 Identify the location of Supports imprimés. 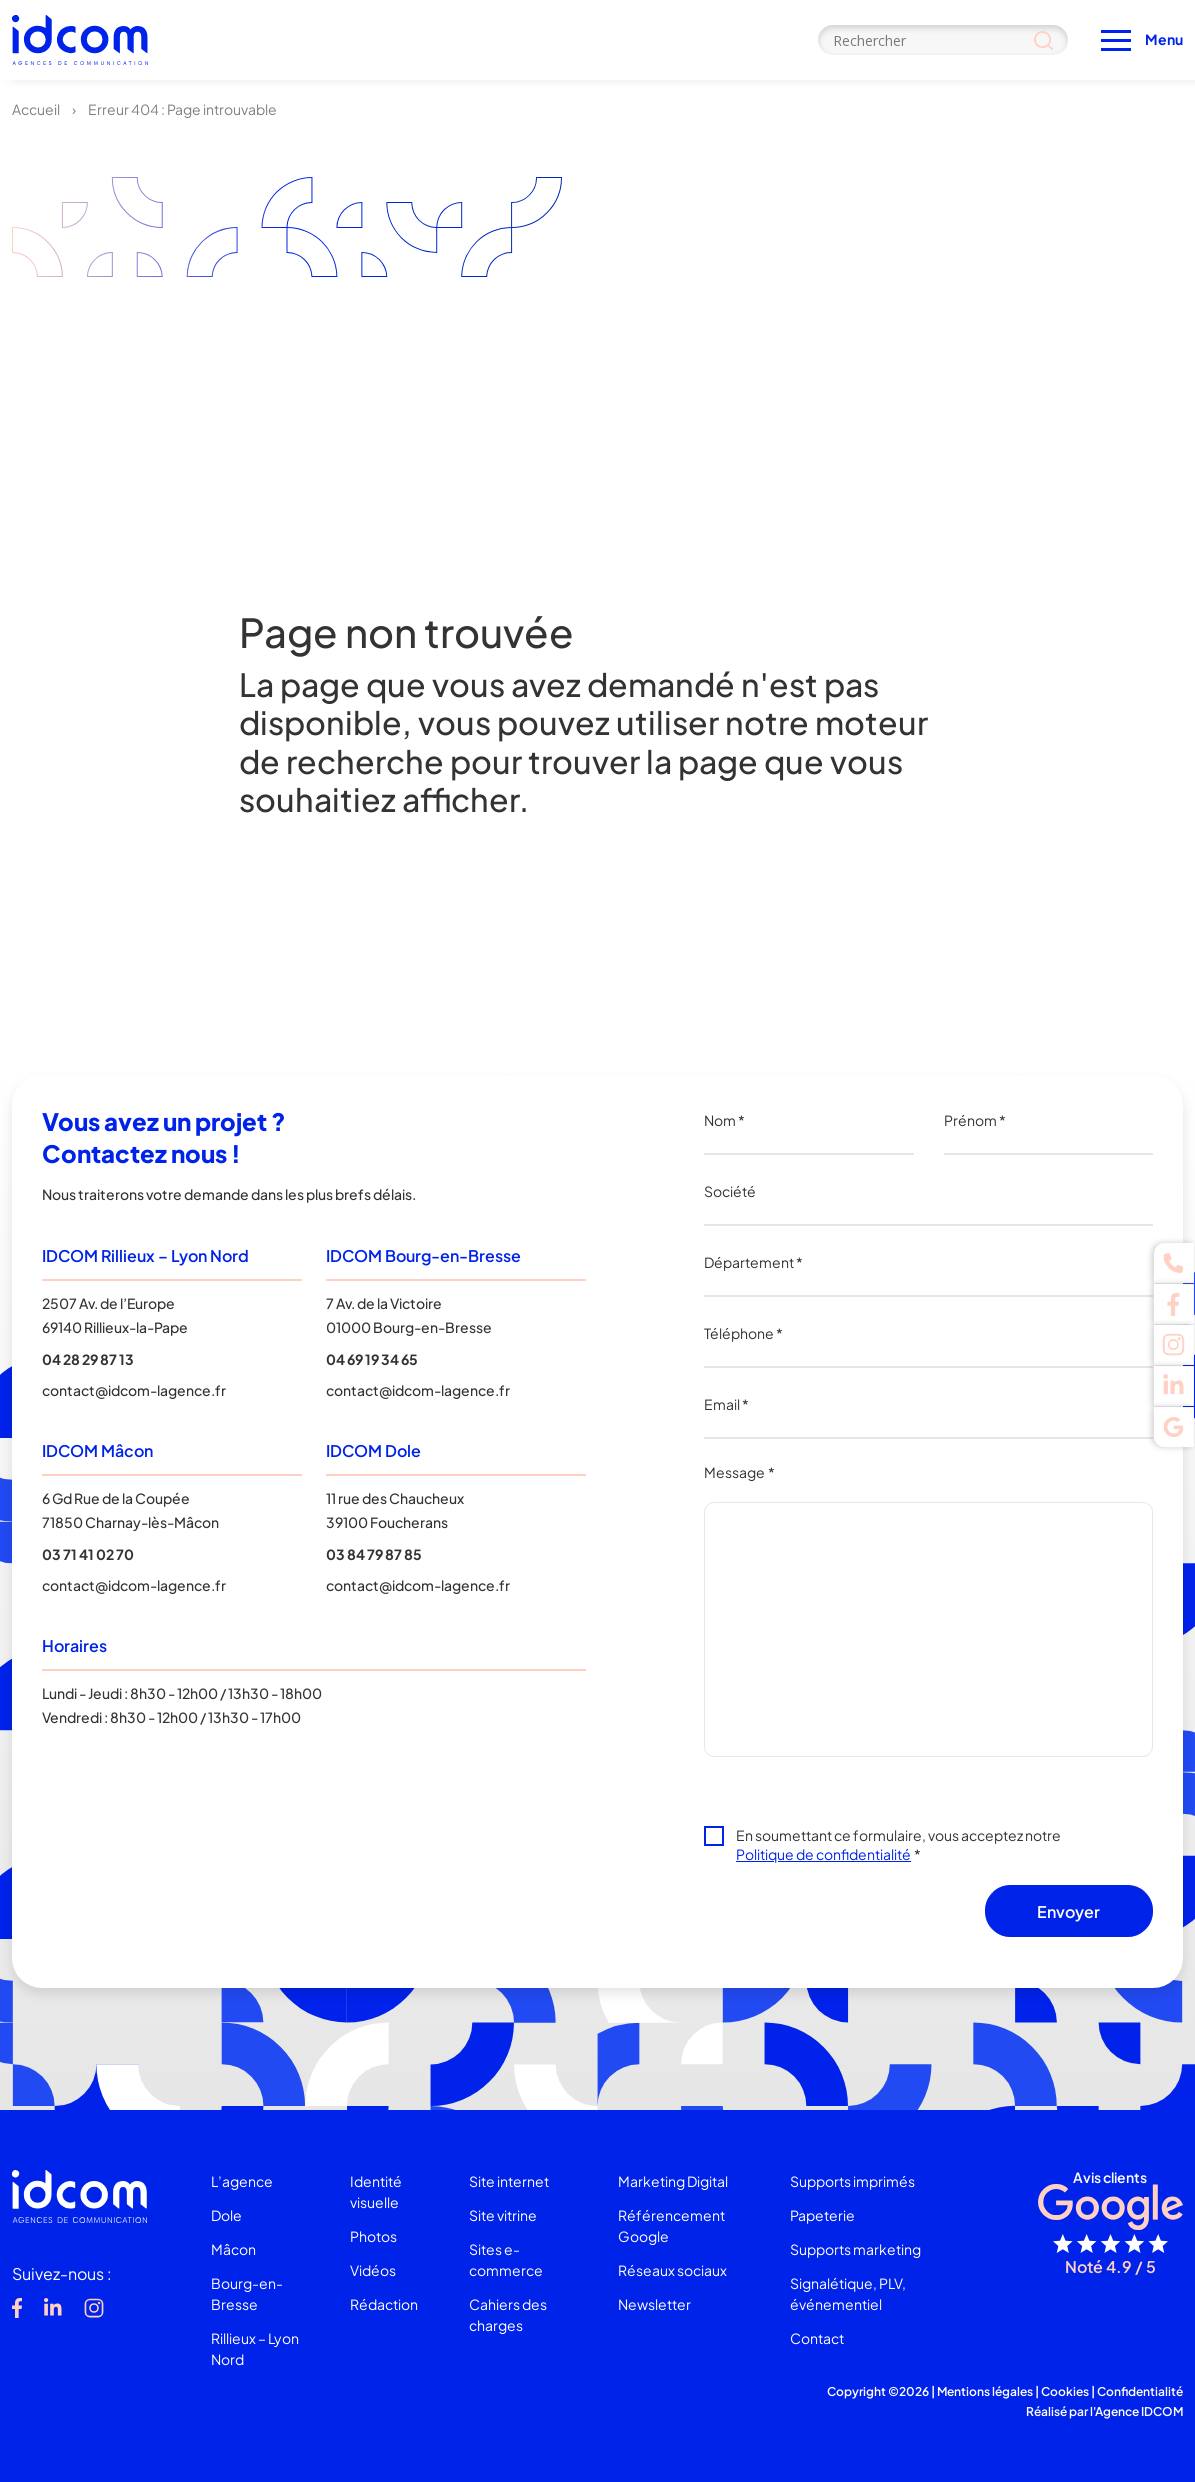
(852, 2181).